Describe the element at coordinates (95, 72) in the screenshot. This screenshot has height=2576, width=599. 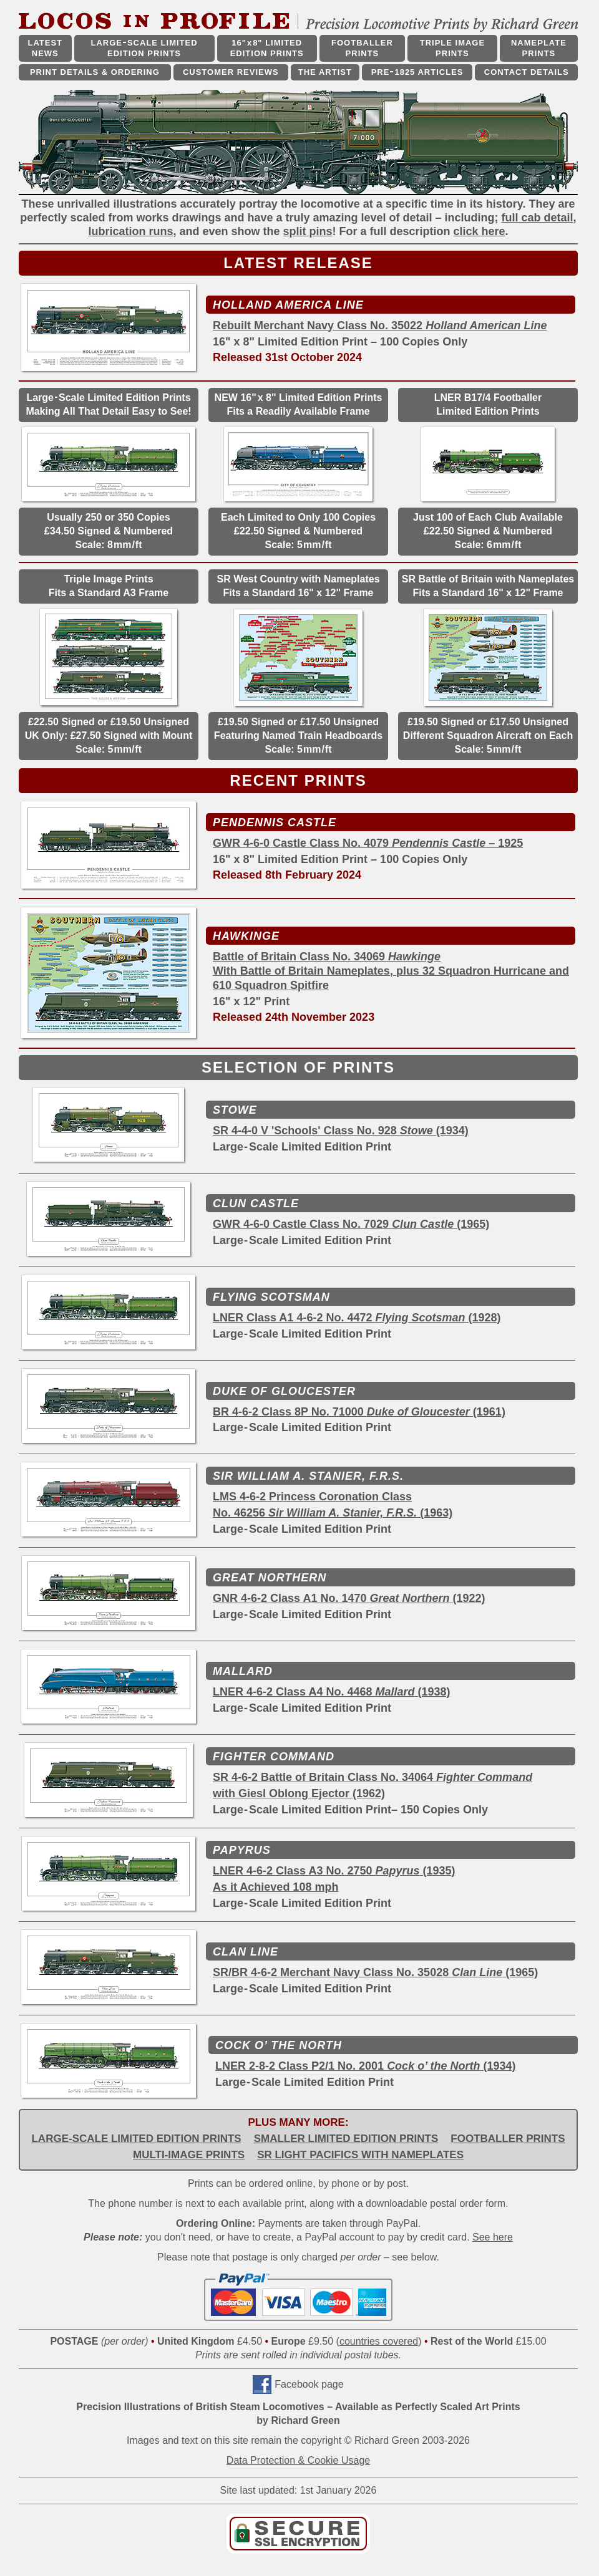
I see `PRINT DETAILS & ORDERING` at that location.